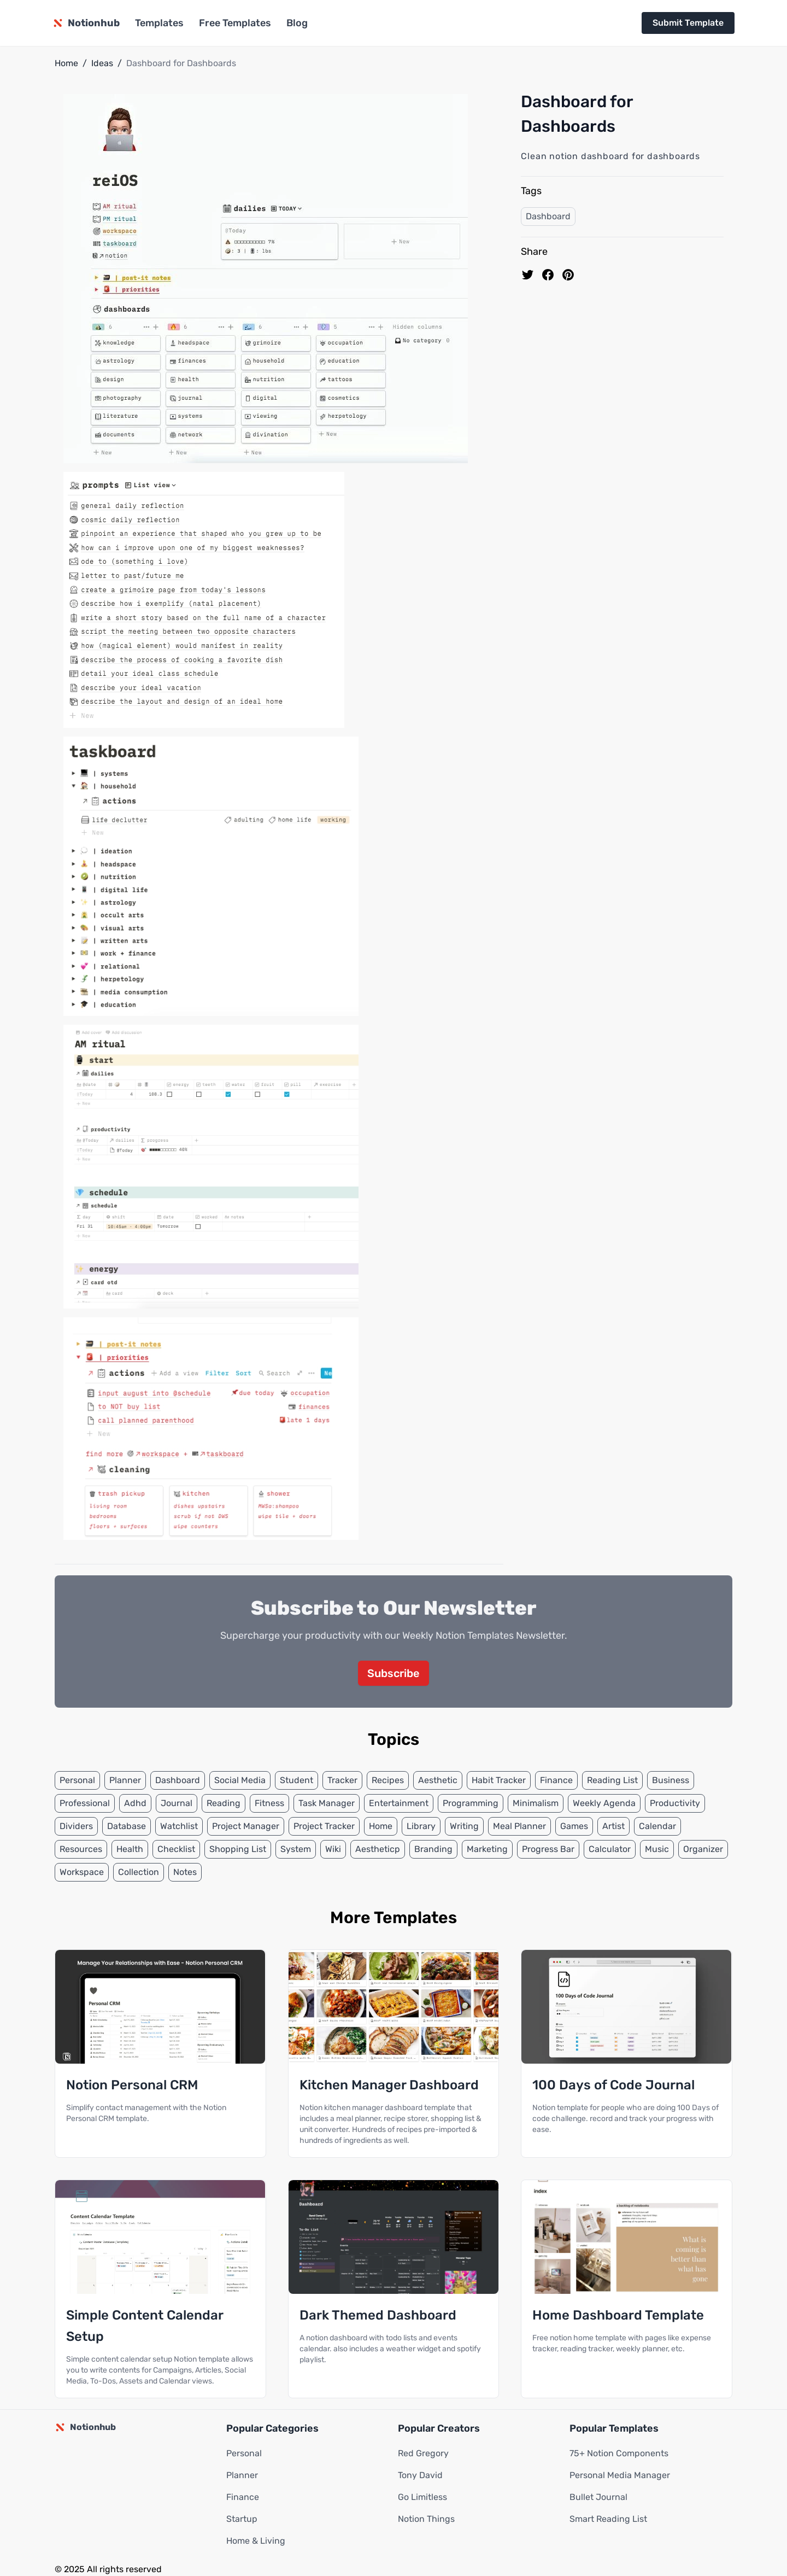 The height and width of the screenshot is (2576, 787). I want to click on Reading, so click(223, 1803).